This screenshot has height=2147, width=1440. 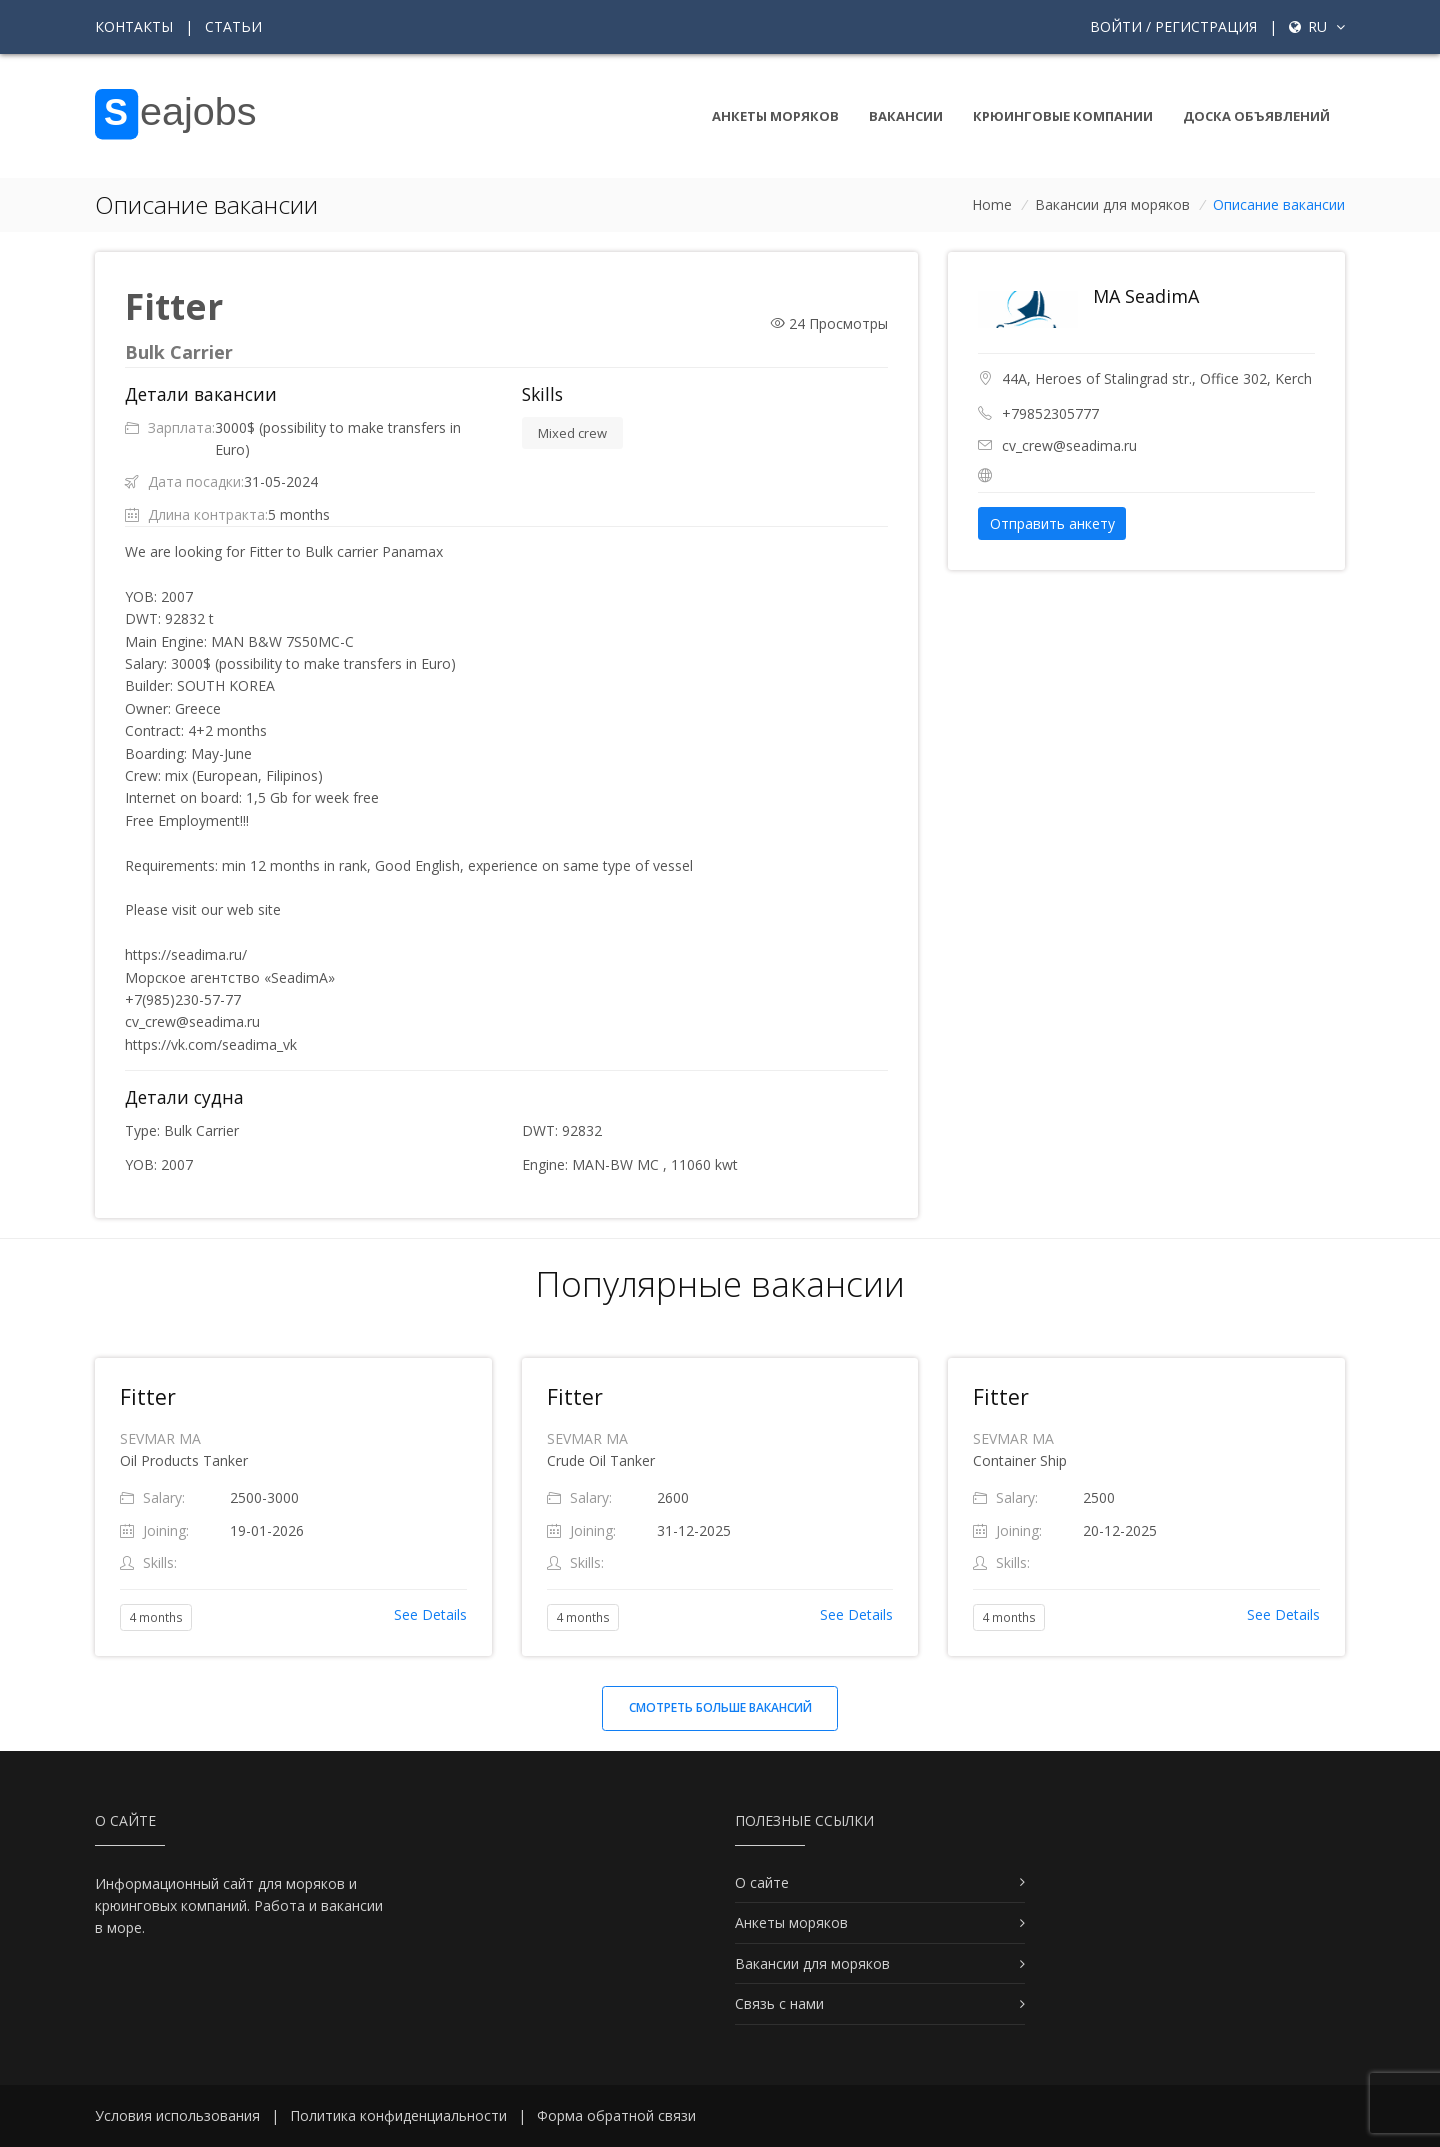 What do you see at coordinates (775, 116) in the screenshot?
I see `Анкеты моряков` at bounding box center [775, 116].